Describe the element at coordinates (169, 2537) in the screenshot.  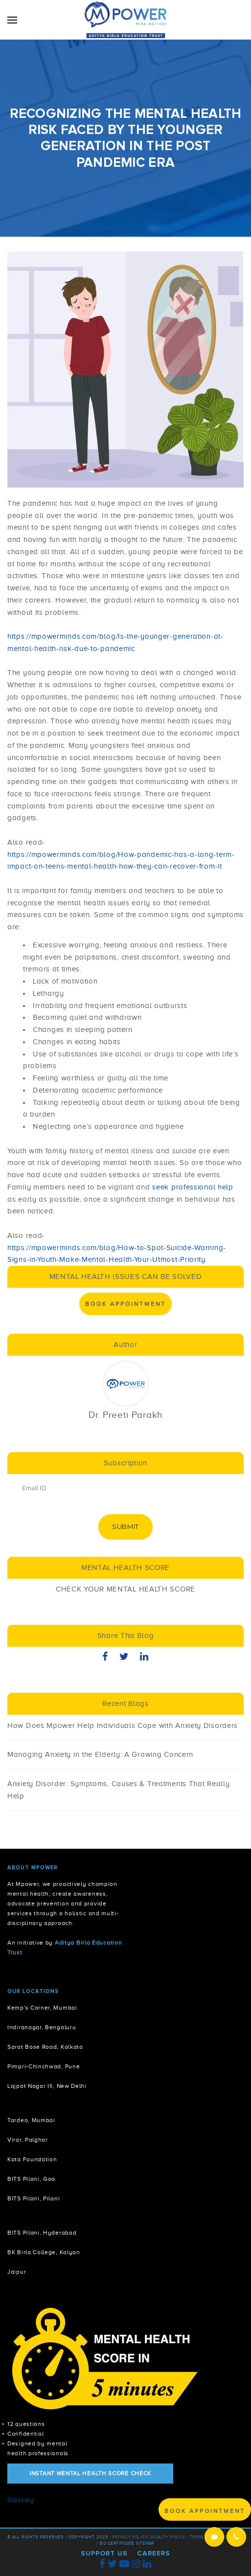
I see `Quality Policy |` at that location.